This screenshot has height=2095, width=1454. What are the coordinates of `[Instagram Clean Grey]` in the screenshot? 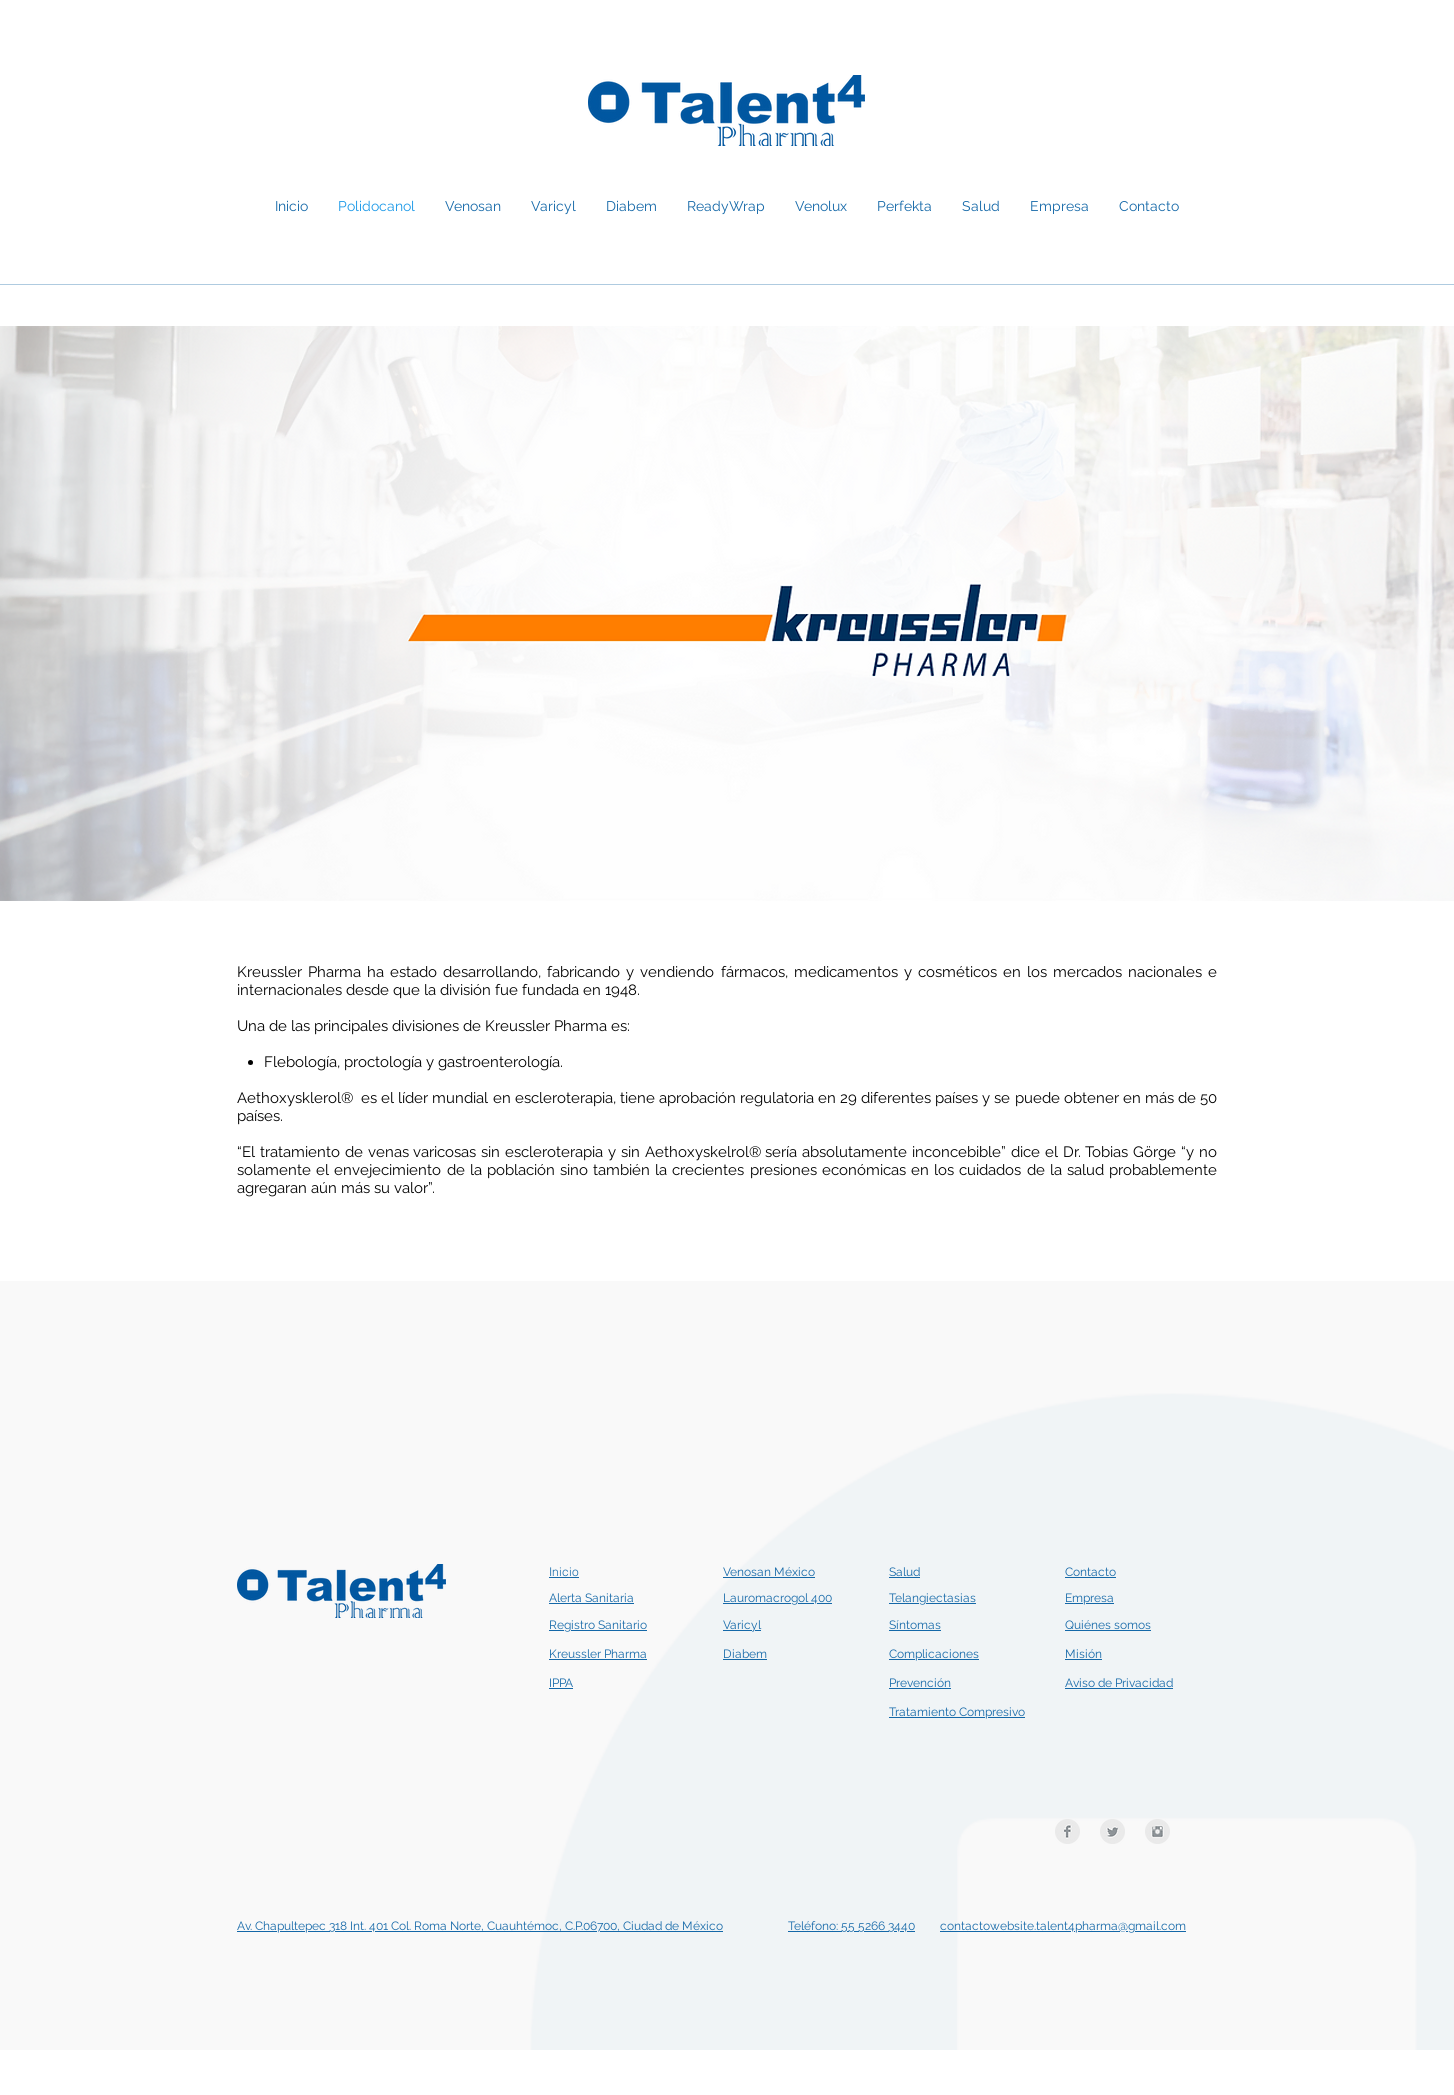 It's located at (1157, 1831).